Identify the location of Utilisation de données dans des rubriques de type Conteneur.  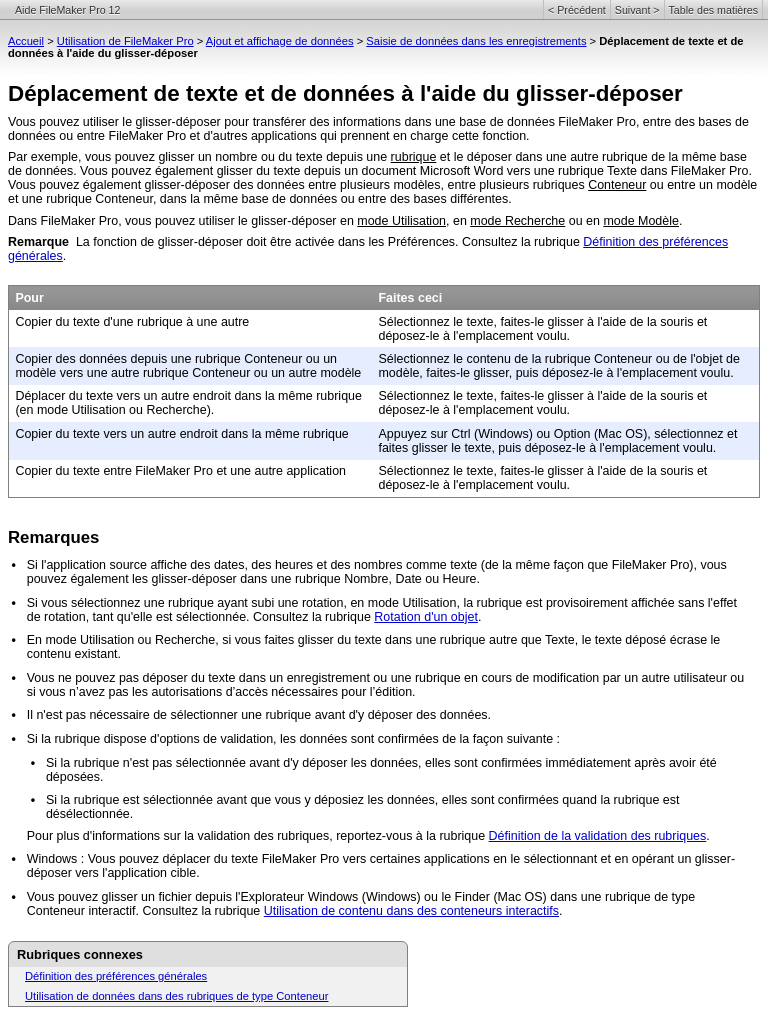
(177, 996).